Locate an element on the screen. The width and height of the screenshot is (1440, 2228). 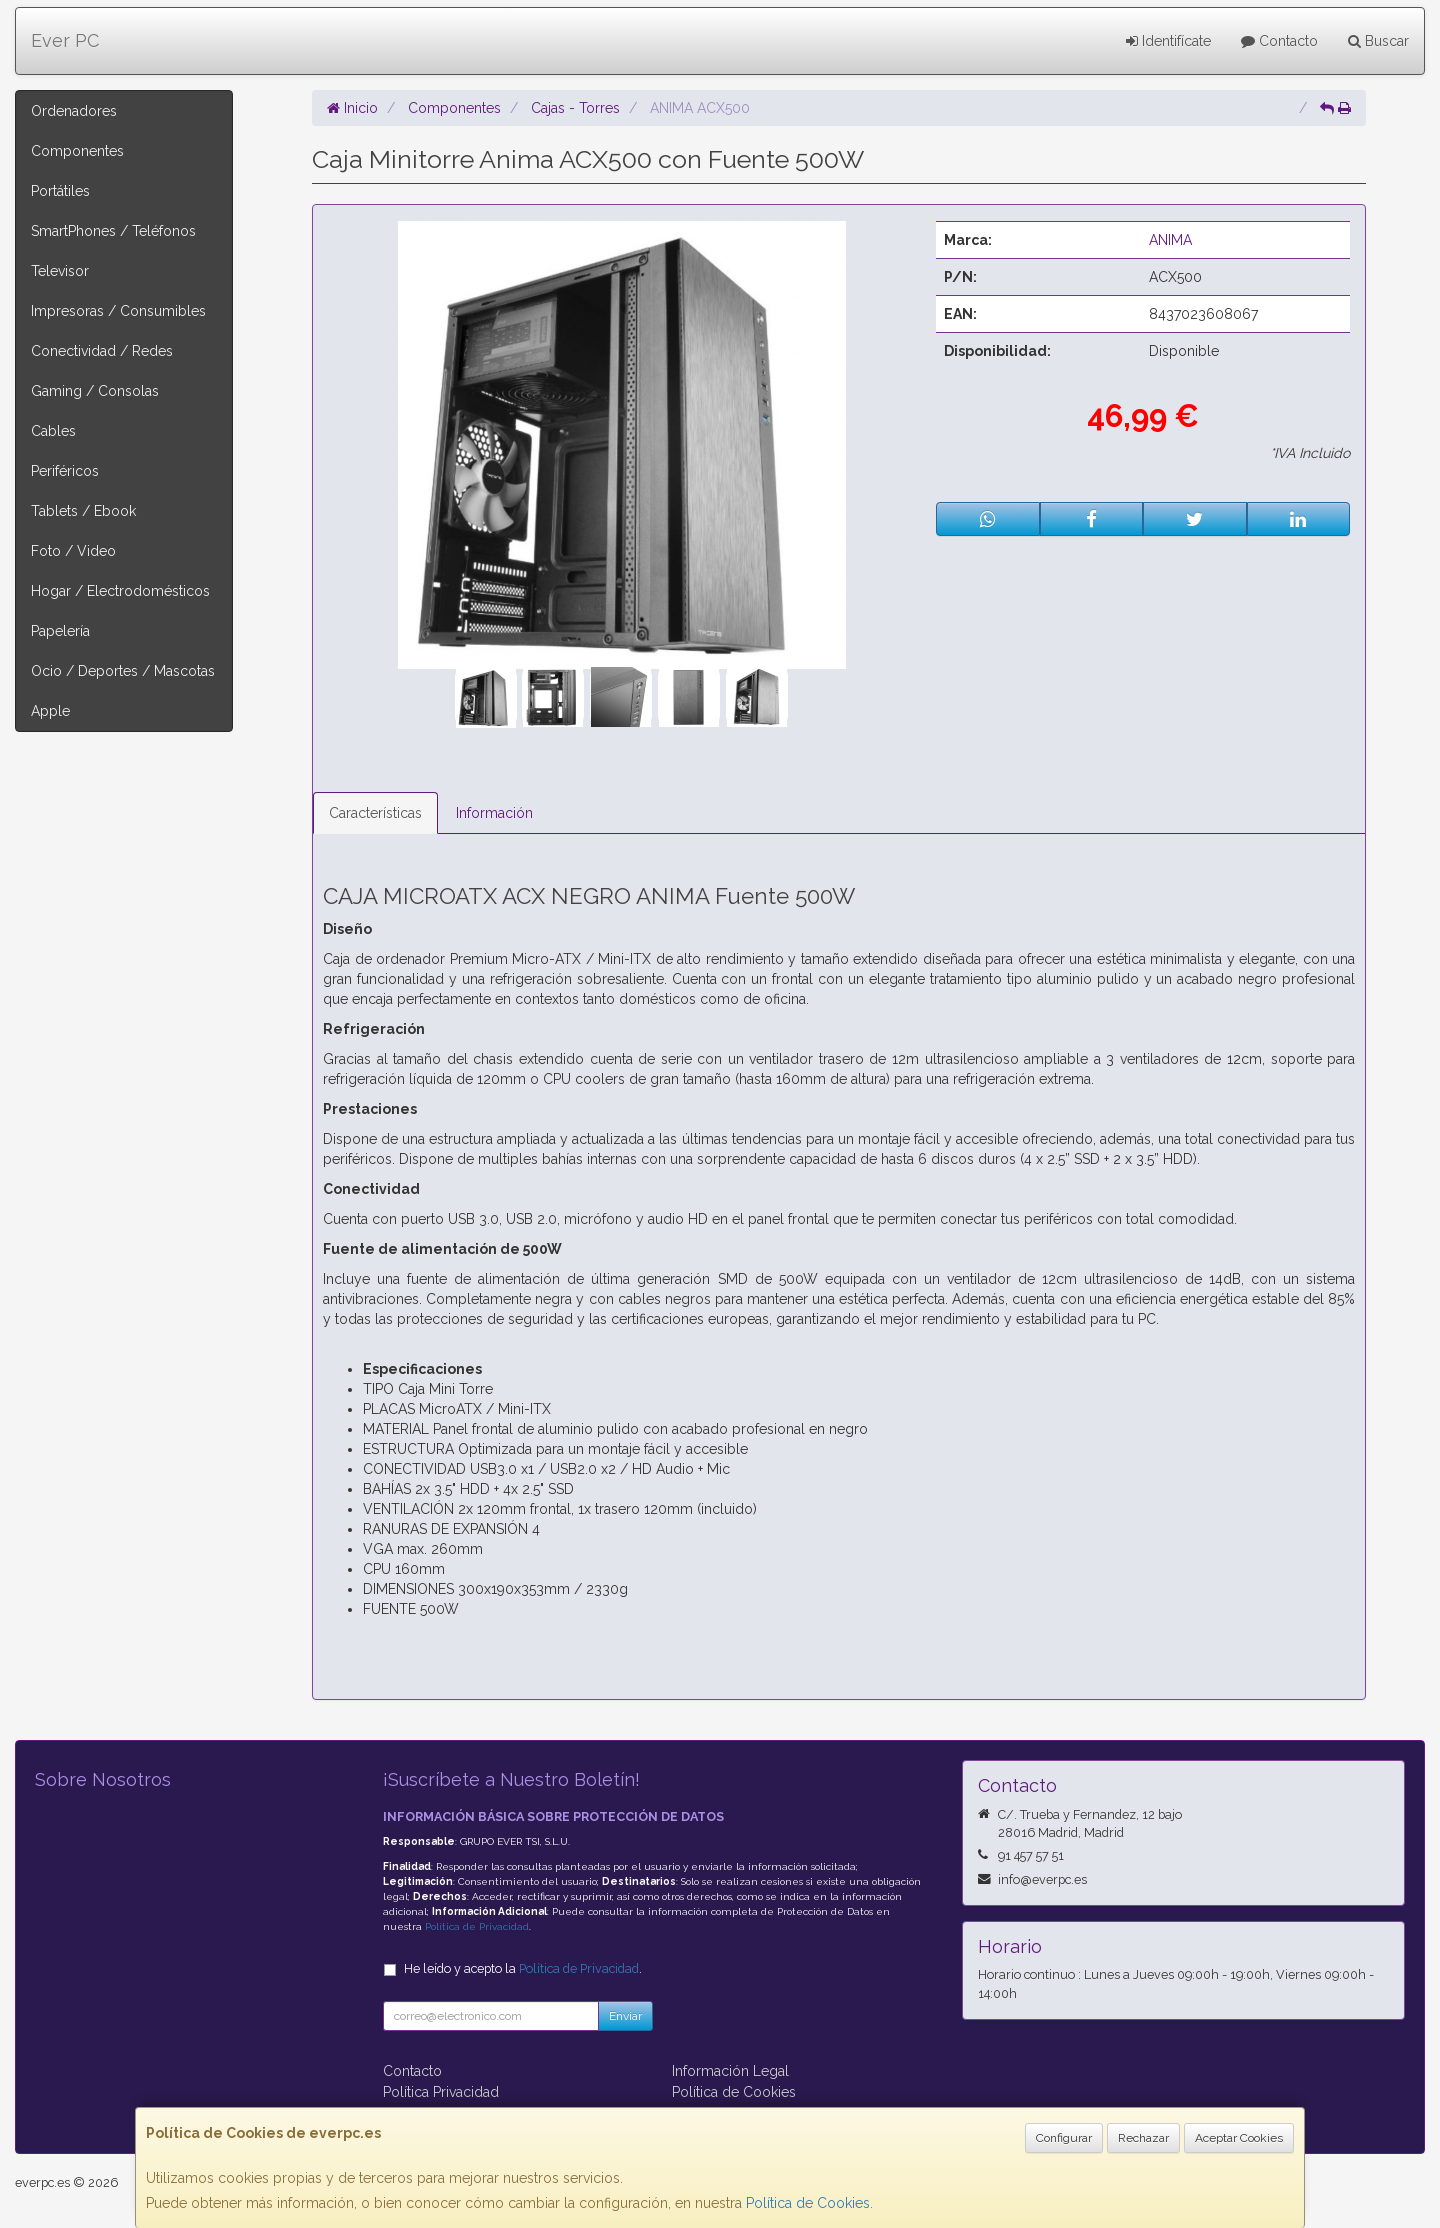
Contacto is located at coordinates (1279, 41).